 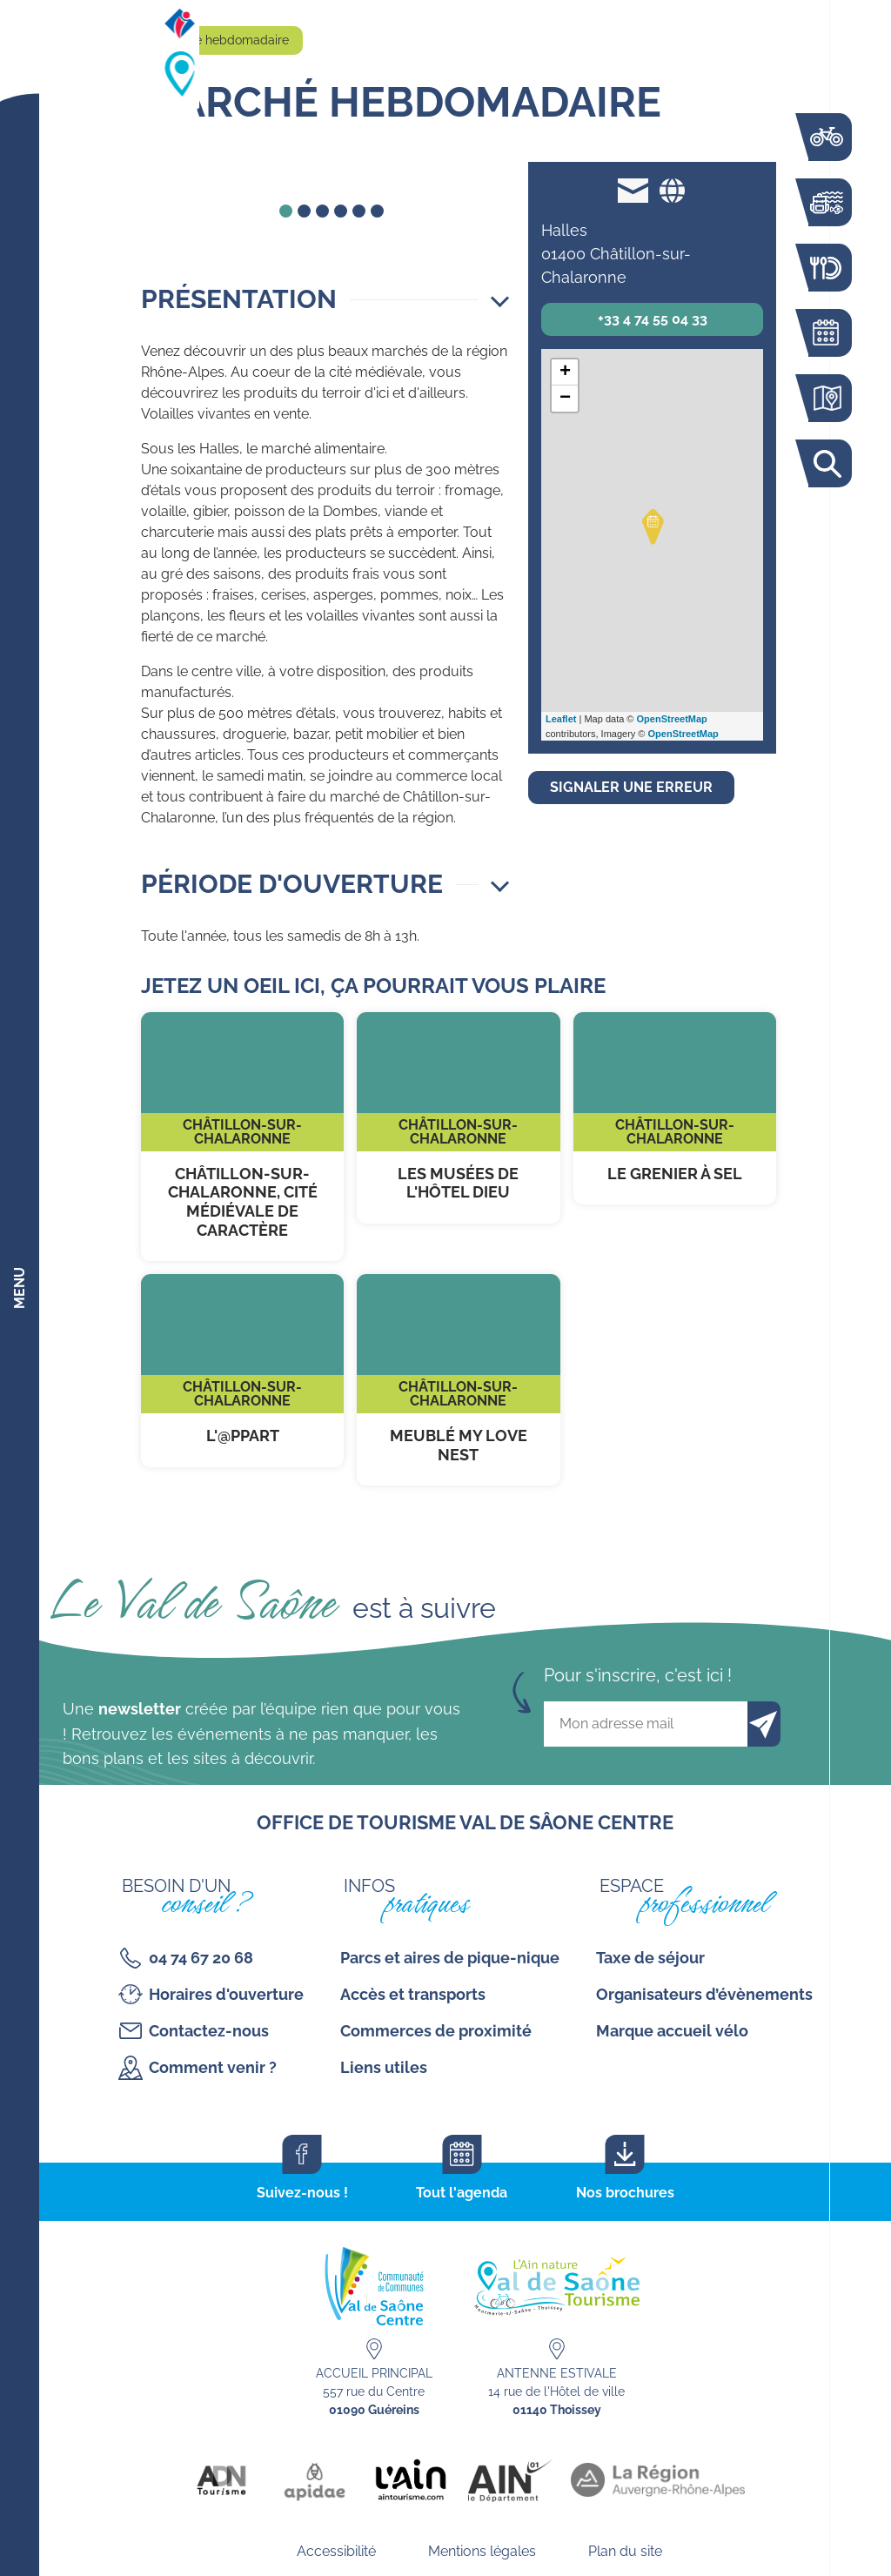 I want to click on +33 4 74 55 04 33, so click(x=652, y=319).